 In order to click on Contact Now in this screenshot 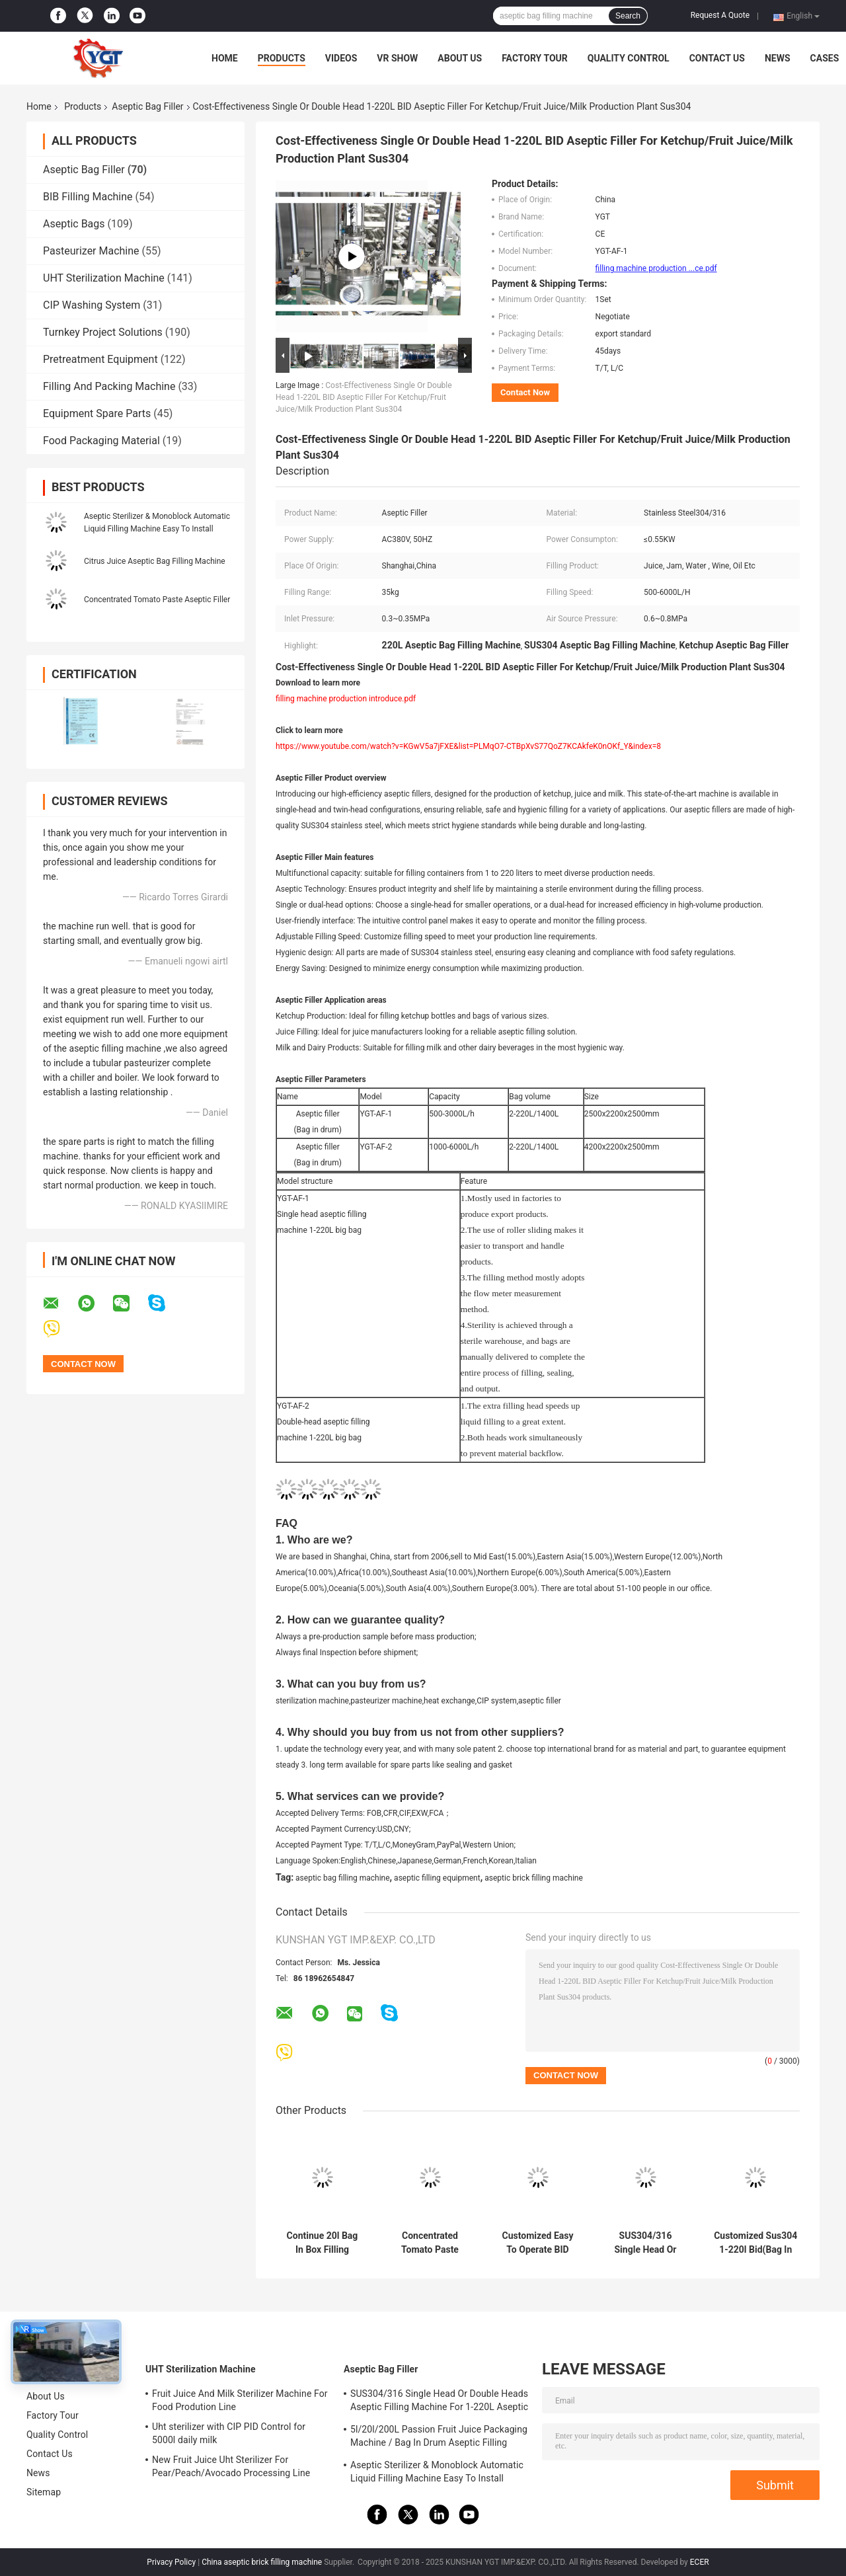, I will do `click(525, 392)`.